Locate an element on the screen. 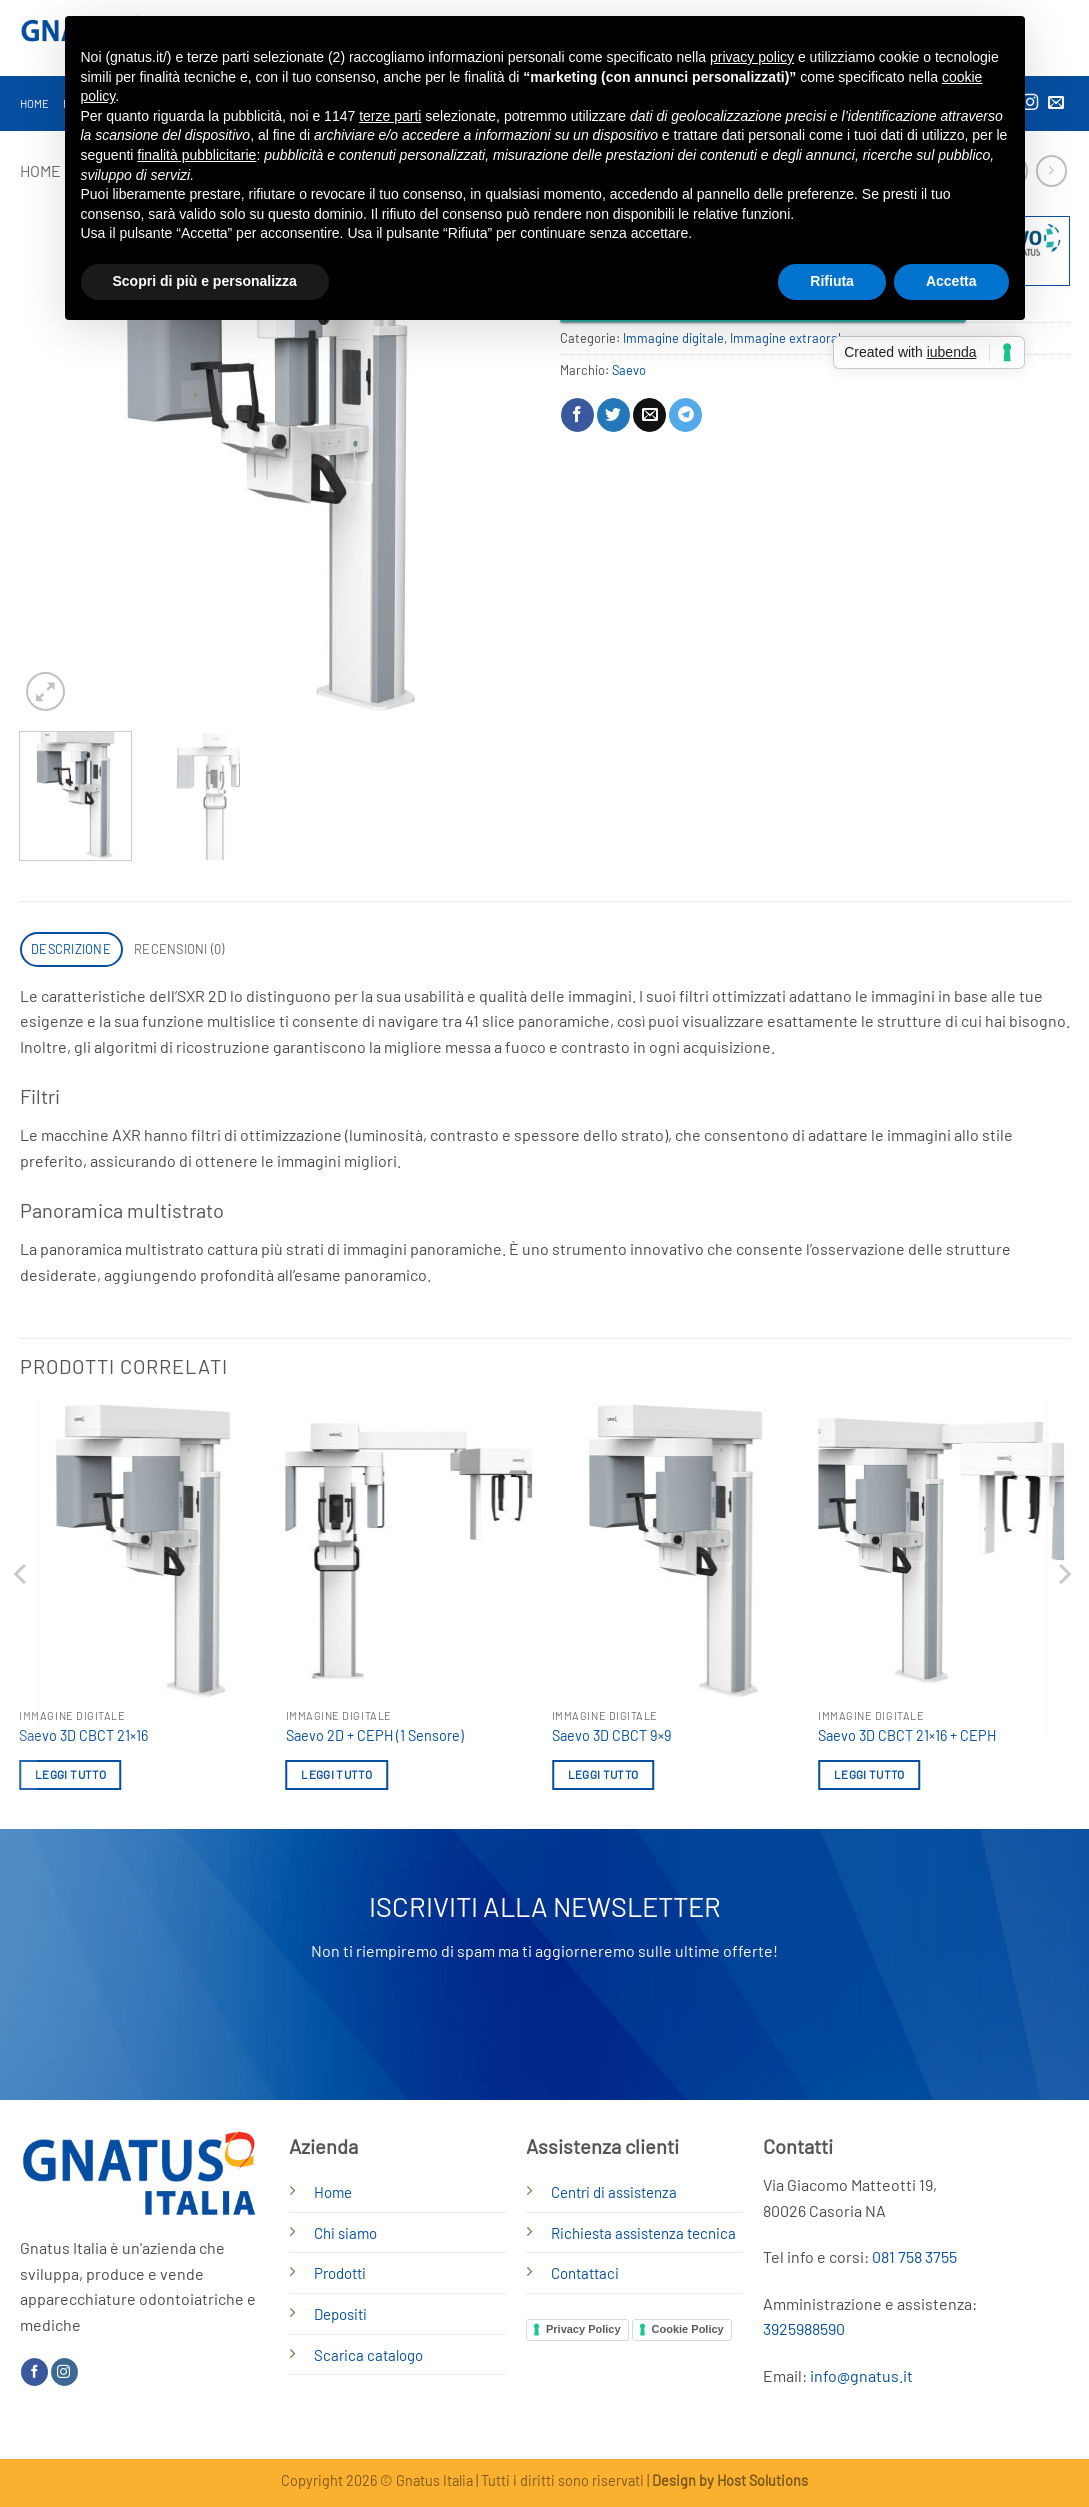 The height and width of the screenshot is (2507, 1089). Leggi tutto [Leggi di più su "Saevo 3D CBCT 9x9"] is located at coordinates (603, 1774).